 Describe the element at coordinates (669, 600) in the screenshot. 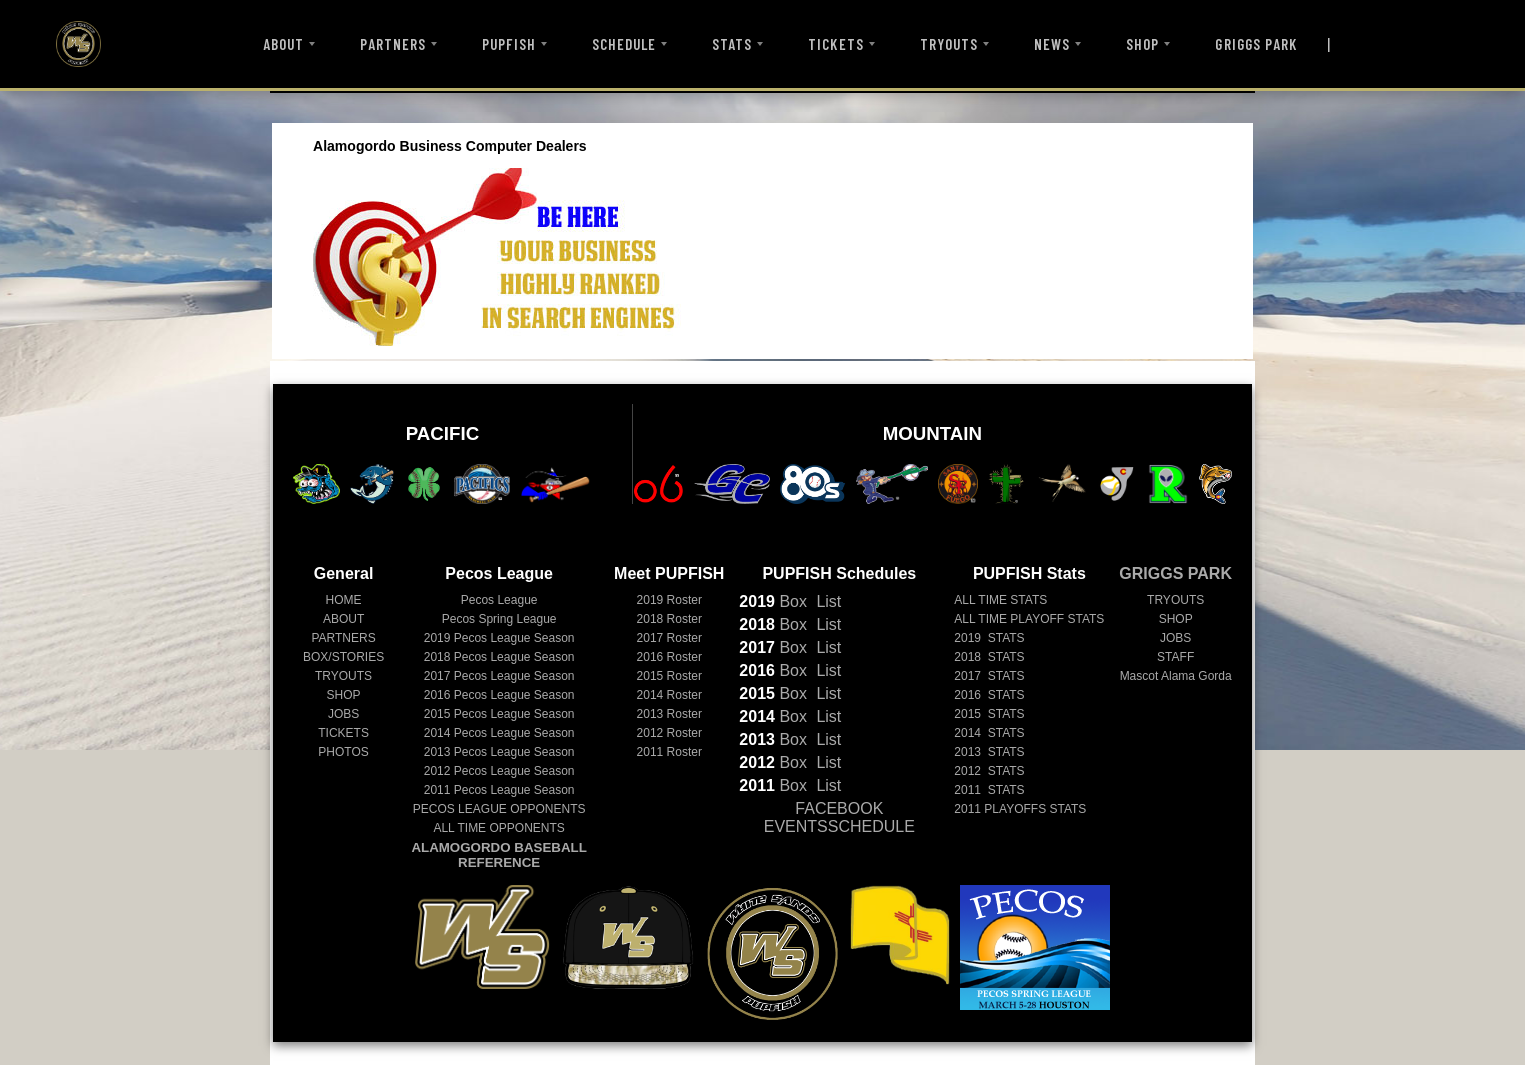

I see `2019 Roster` at that location.